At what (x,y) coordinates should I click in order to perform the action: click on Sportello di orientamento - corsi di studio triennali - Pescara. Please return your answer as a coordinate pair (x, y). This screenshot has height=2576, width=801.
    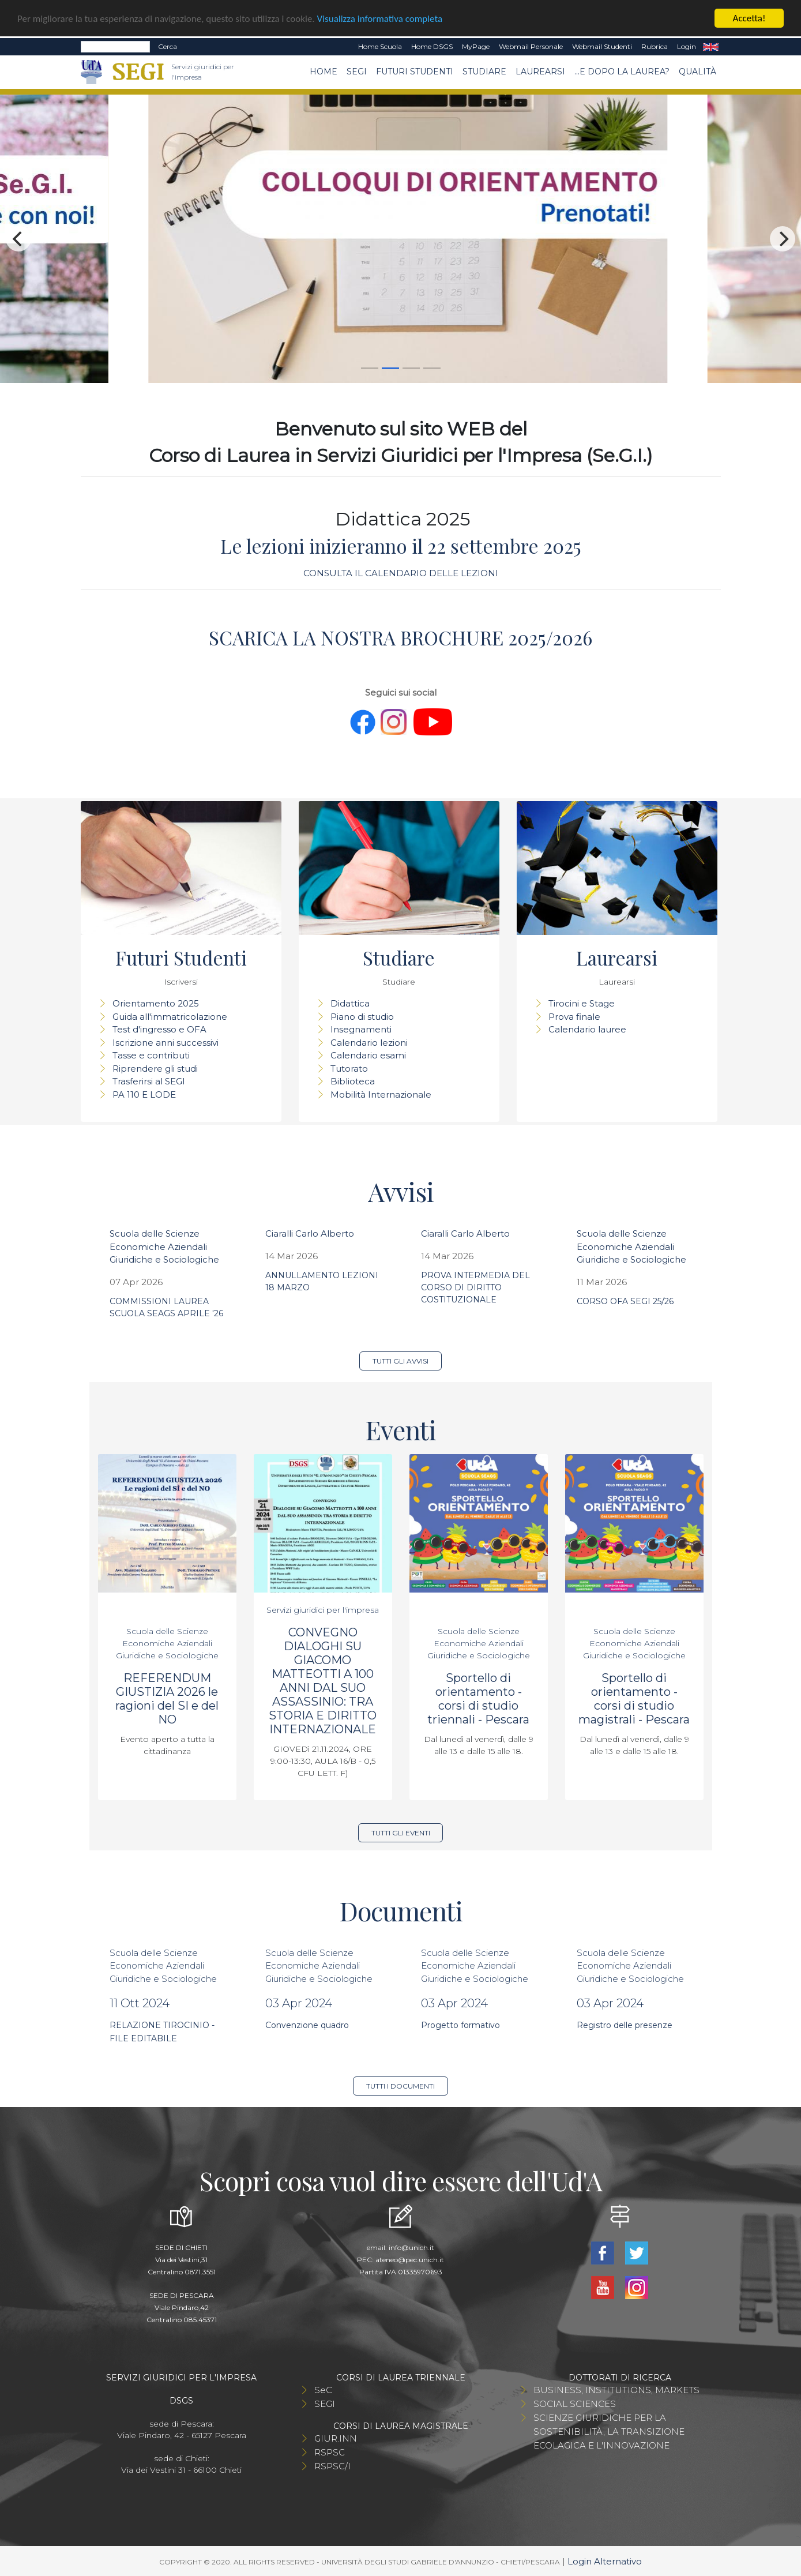
    Looking at the image, I should click on (478, 1698).